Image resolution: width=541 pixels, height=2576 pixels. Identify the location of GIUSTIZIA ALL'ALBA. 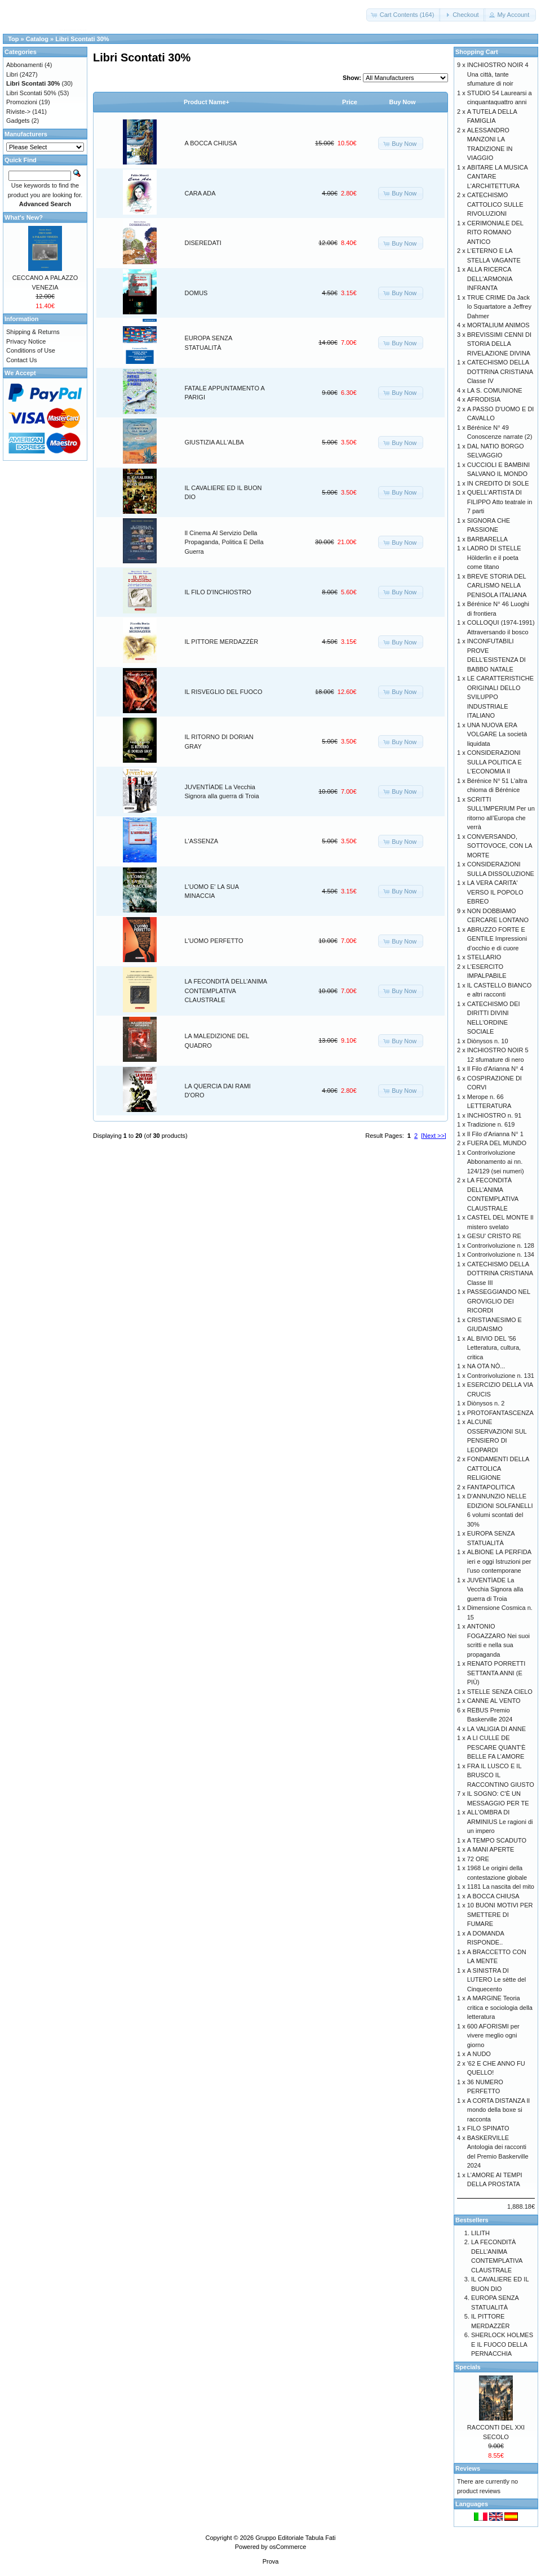
(214, 442).